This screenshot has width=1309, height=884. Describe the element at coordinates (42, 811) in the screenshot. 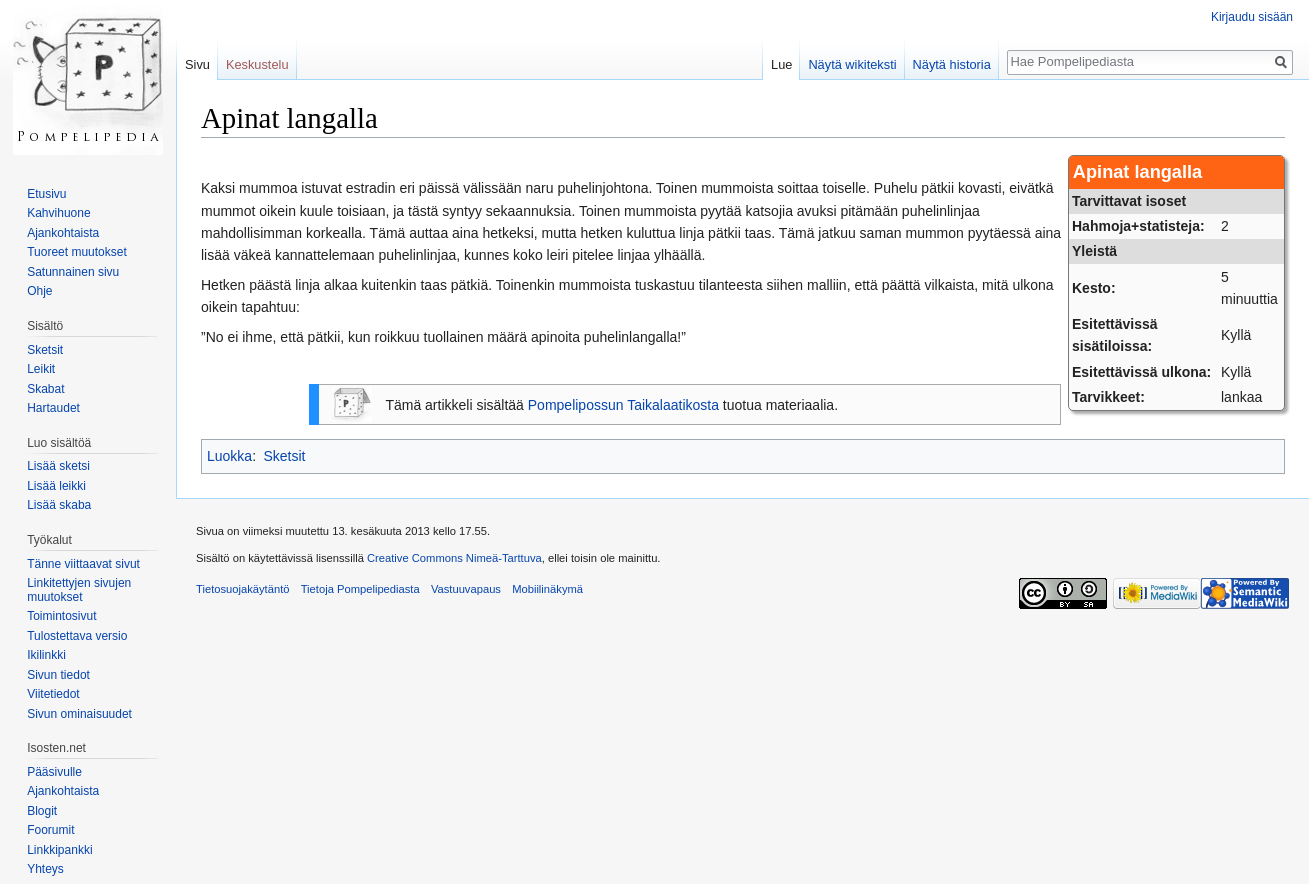

I see `Blogit` at that location.